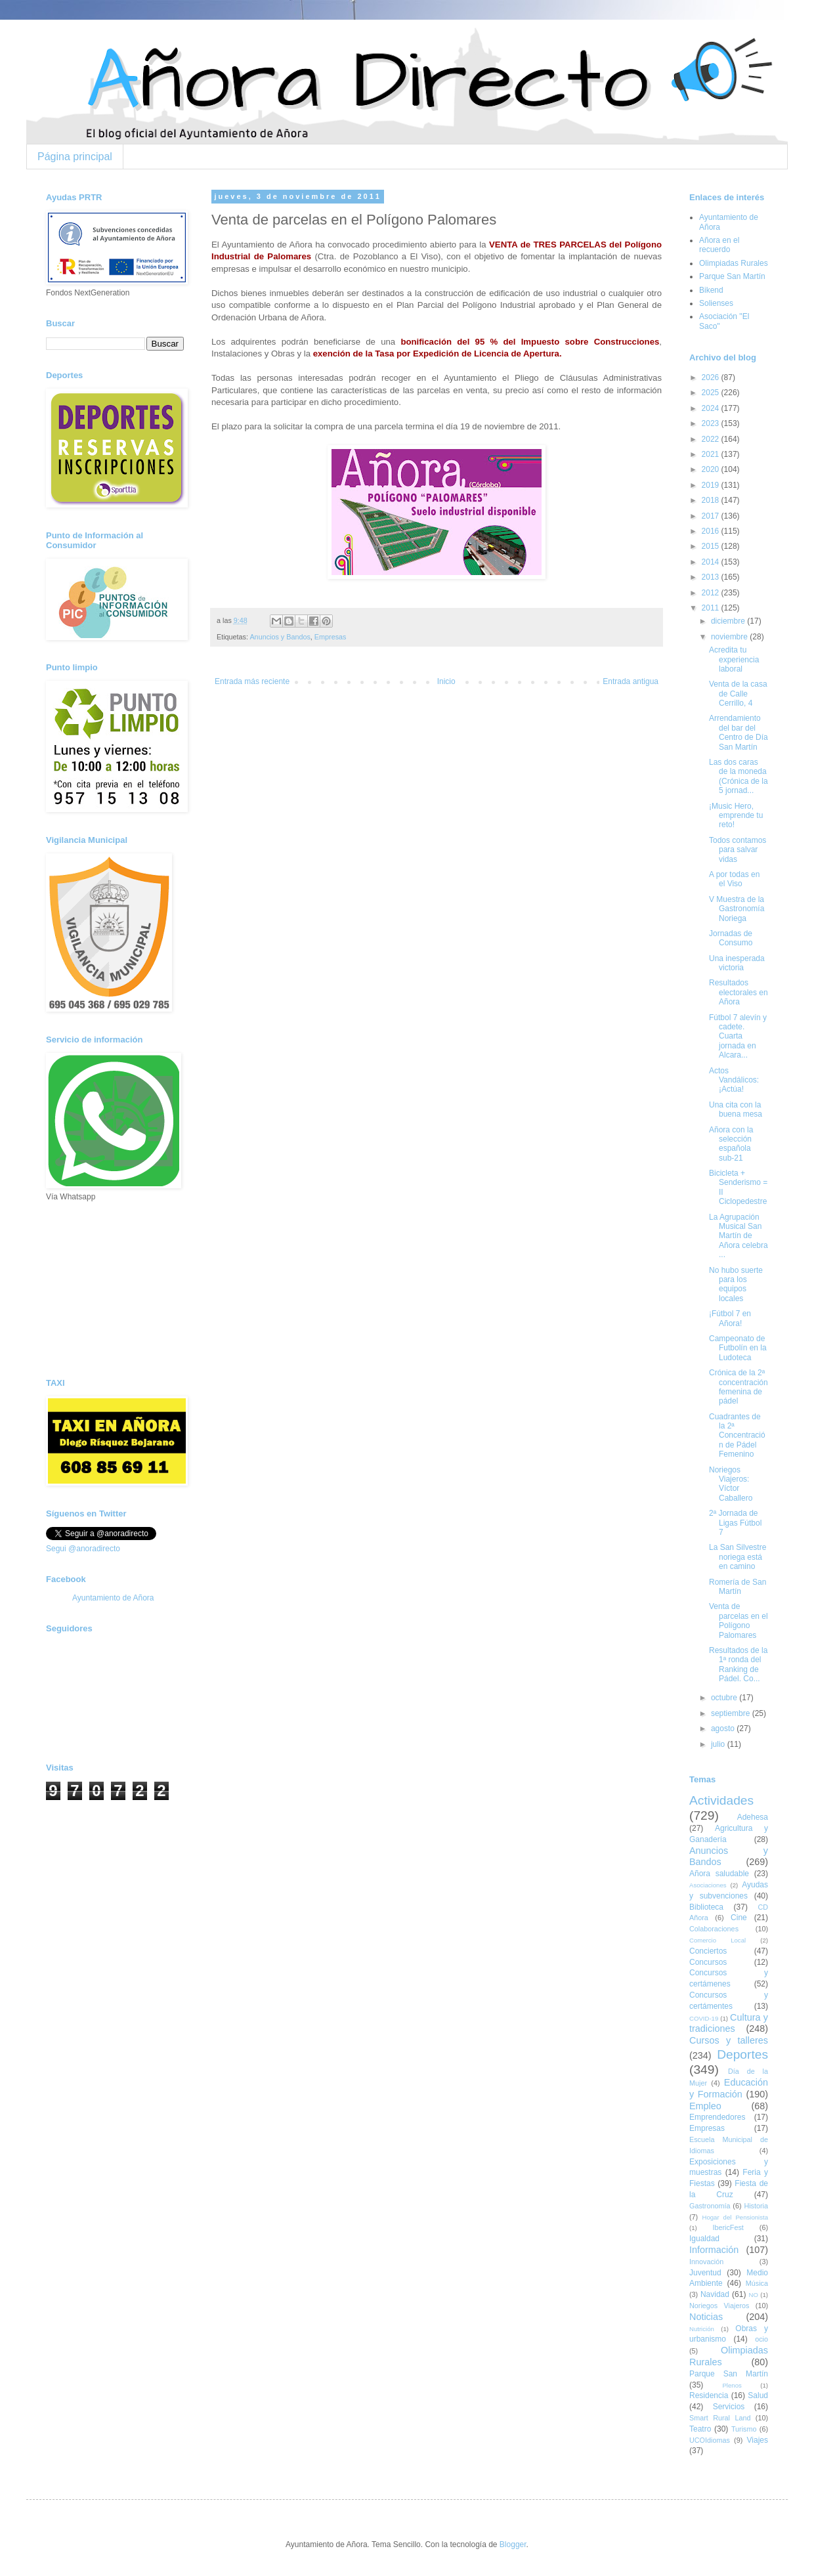 The image size is (814, 2576). I want to click on Blogger, so click(513, 2544).